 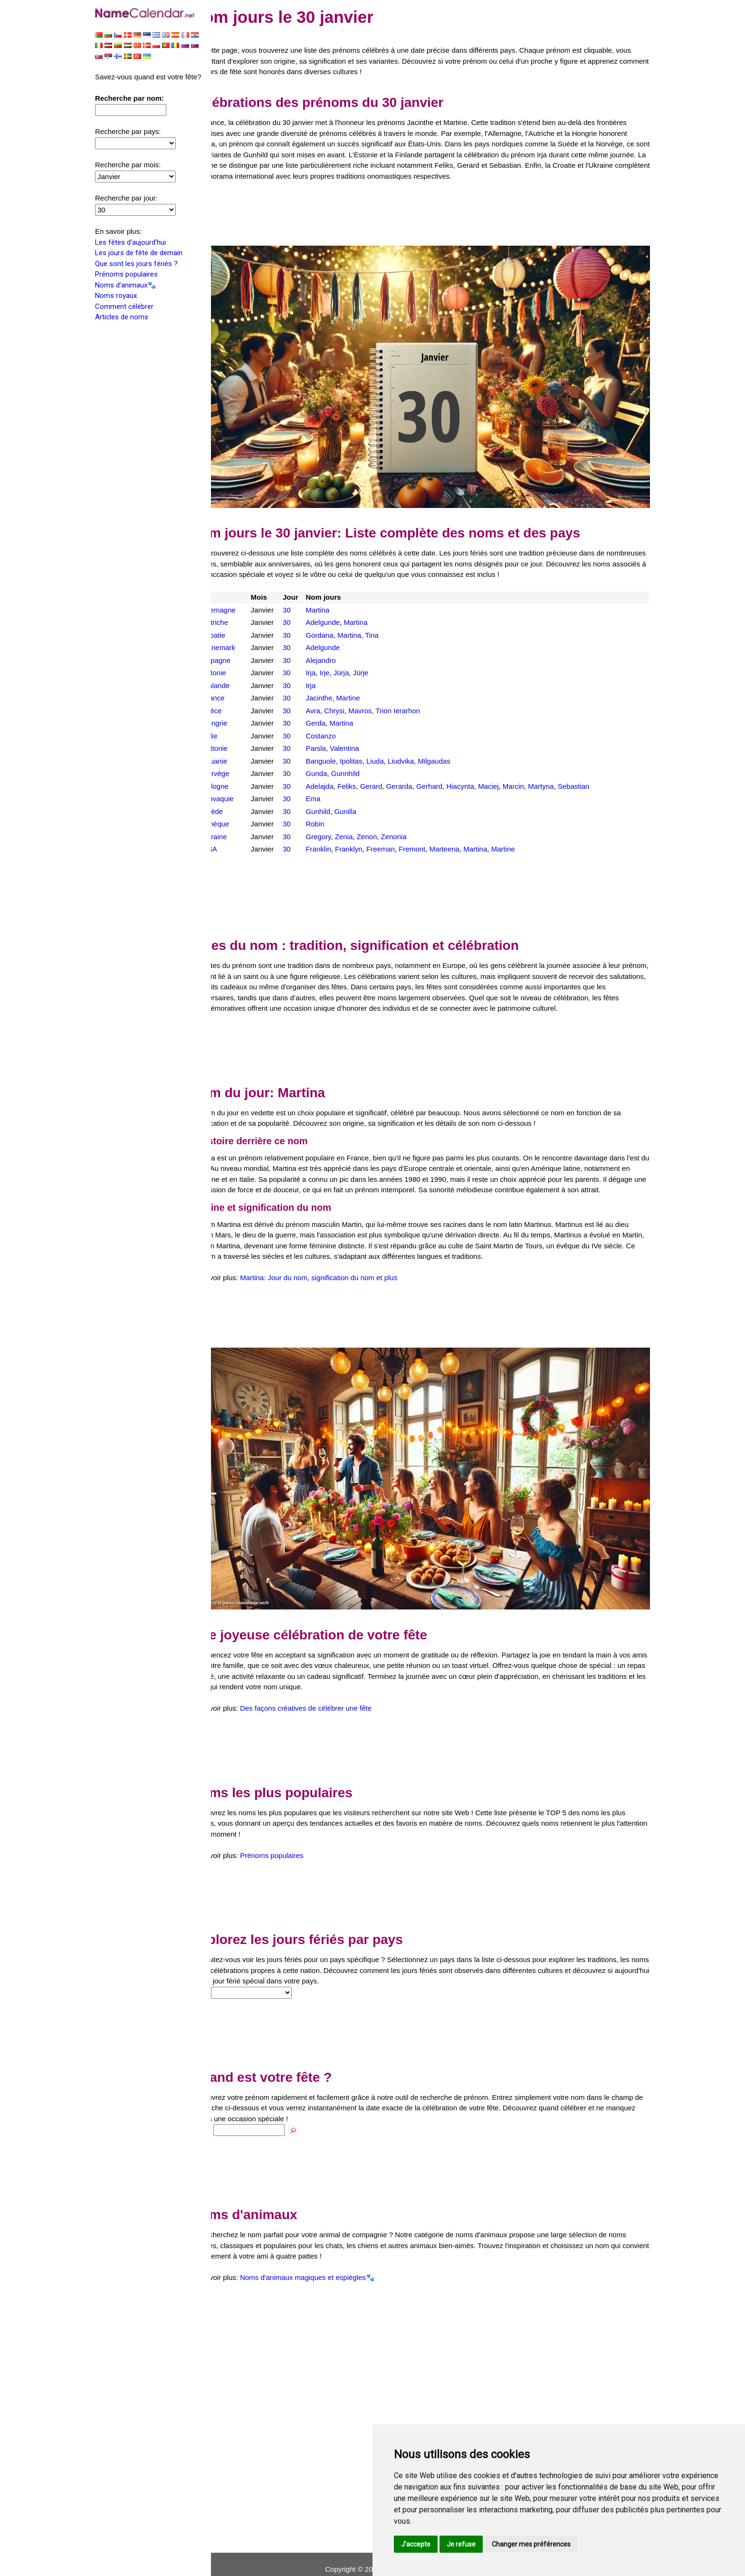 I want to click on Adelgunde, so click(x=343, y=607).